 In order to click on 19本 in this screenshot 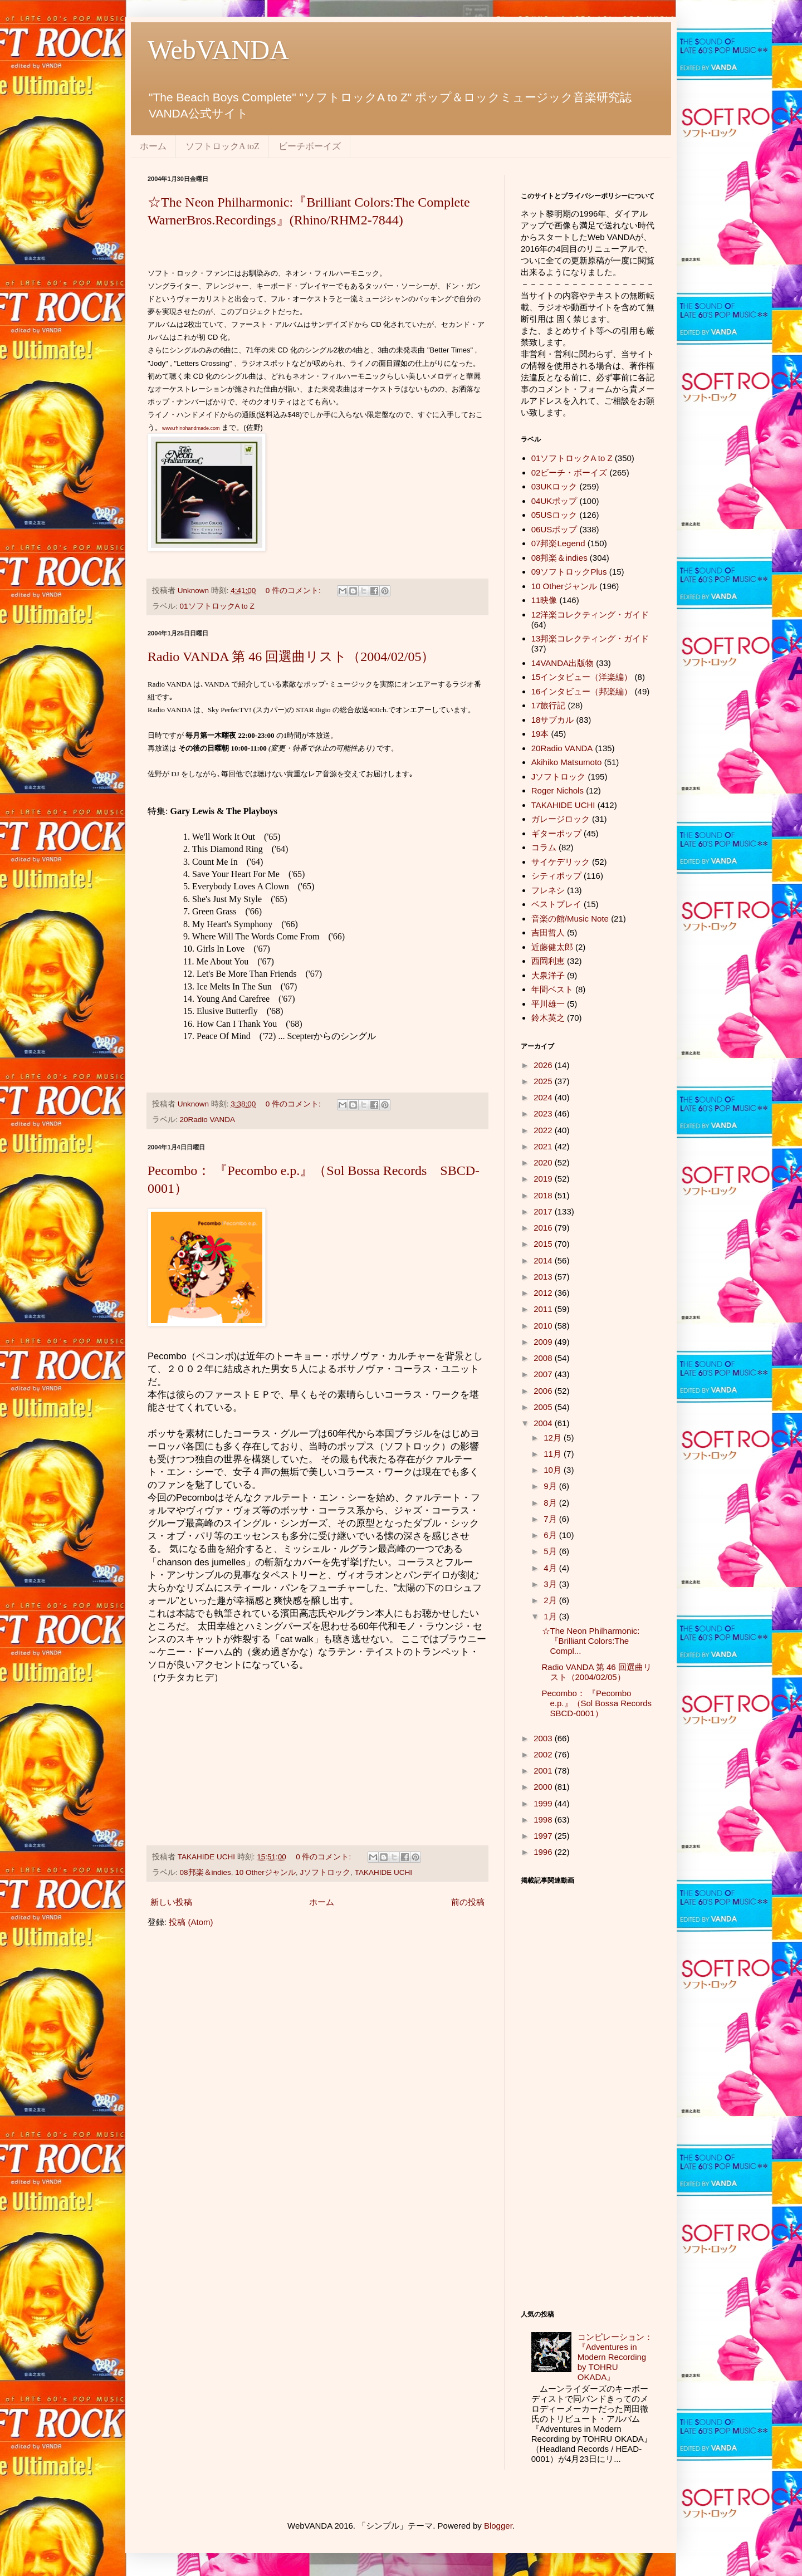, I will do `click(540, 733)`.